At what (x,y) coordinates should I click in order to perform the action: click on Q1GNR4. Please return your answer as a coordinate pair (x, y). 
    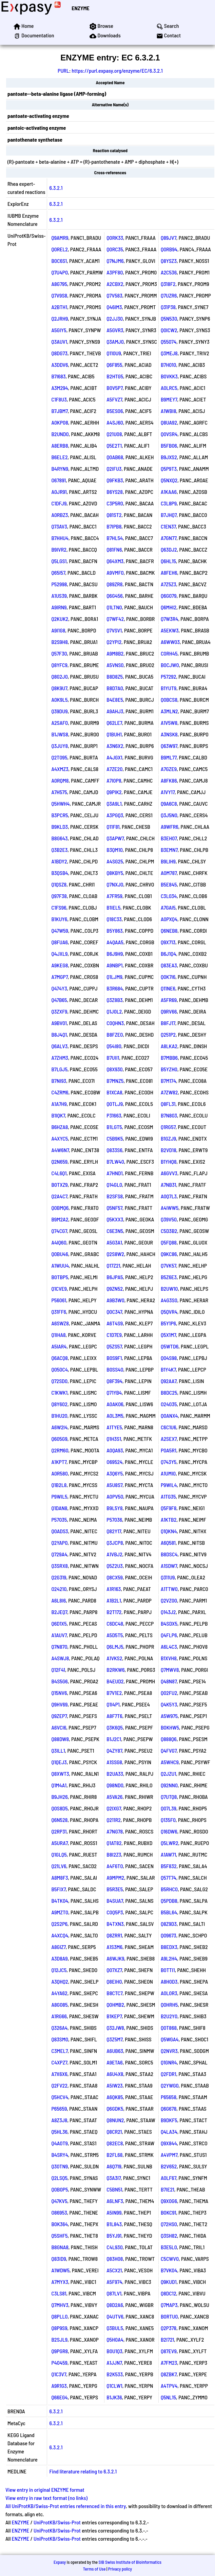
    Looking at the image, I should click on (169, 2062).